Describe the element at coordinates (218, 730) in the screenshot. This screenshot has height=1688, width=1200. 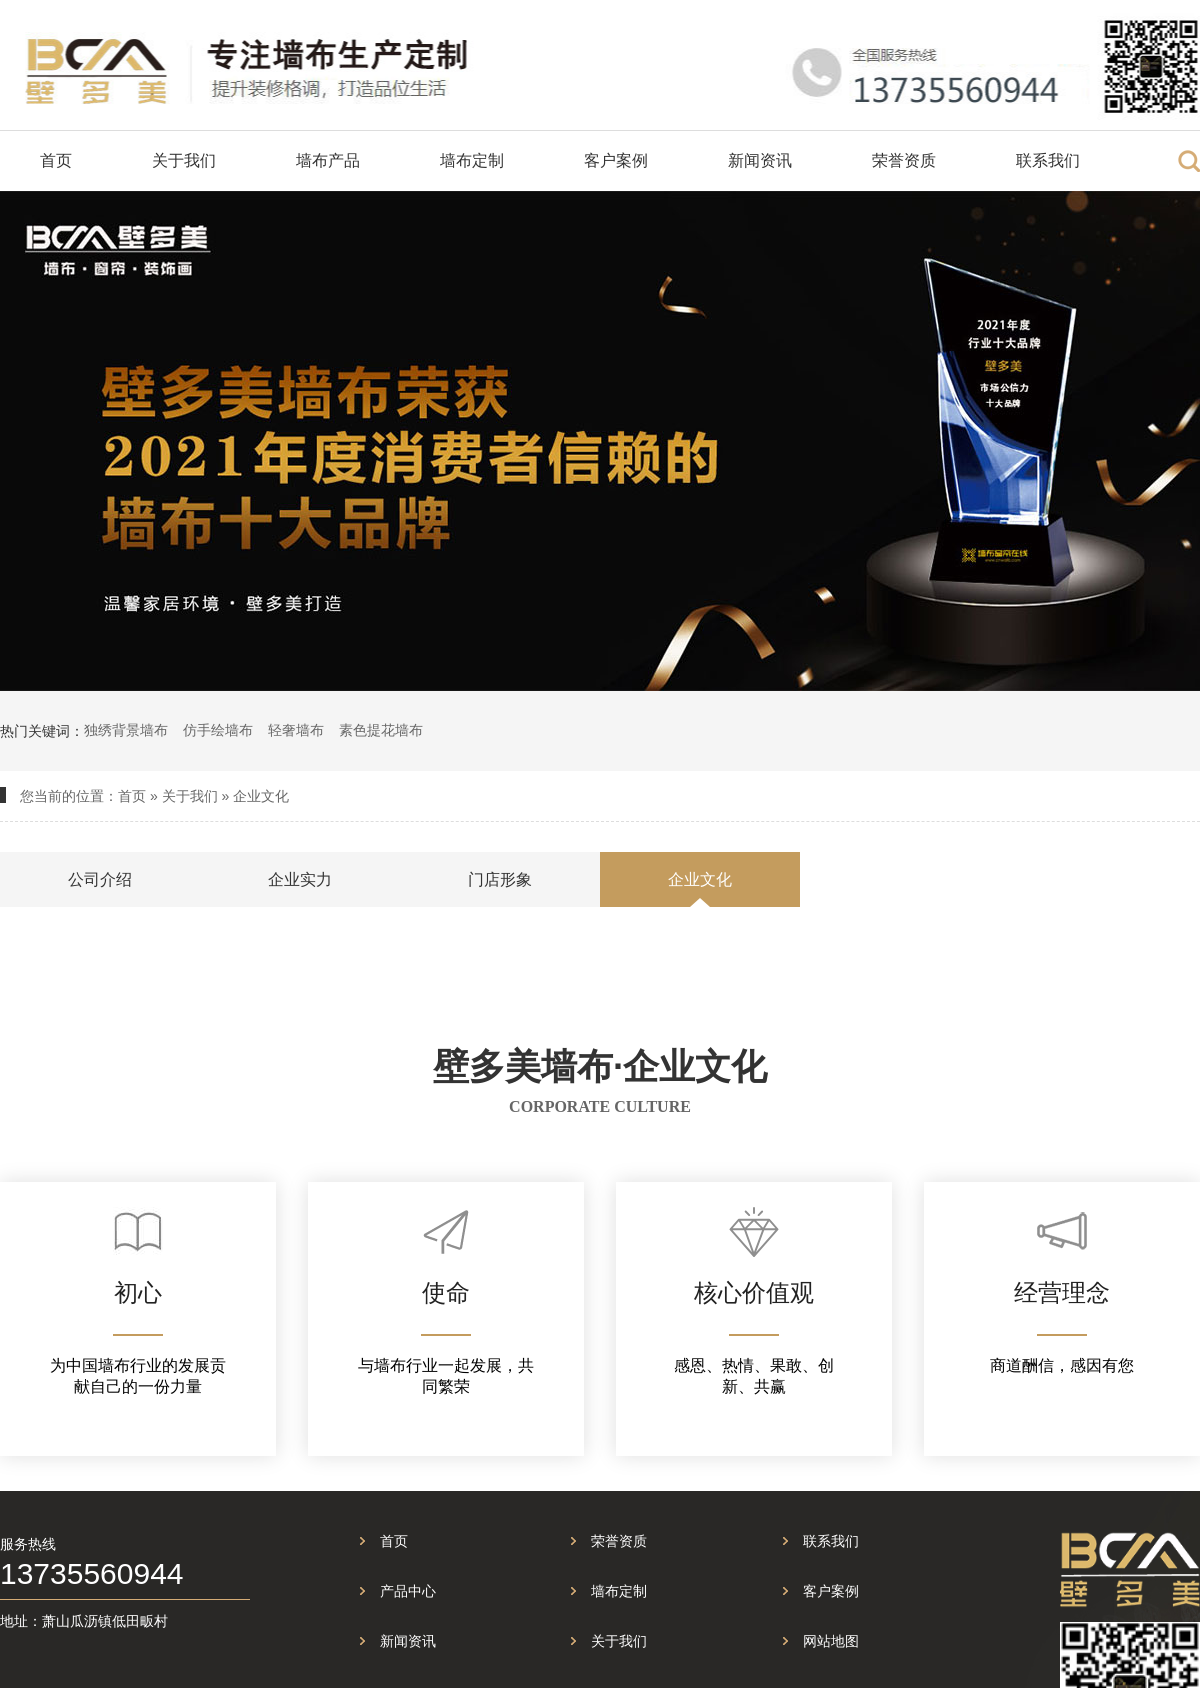
I see `仿手绘墙布` at that location.